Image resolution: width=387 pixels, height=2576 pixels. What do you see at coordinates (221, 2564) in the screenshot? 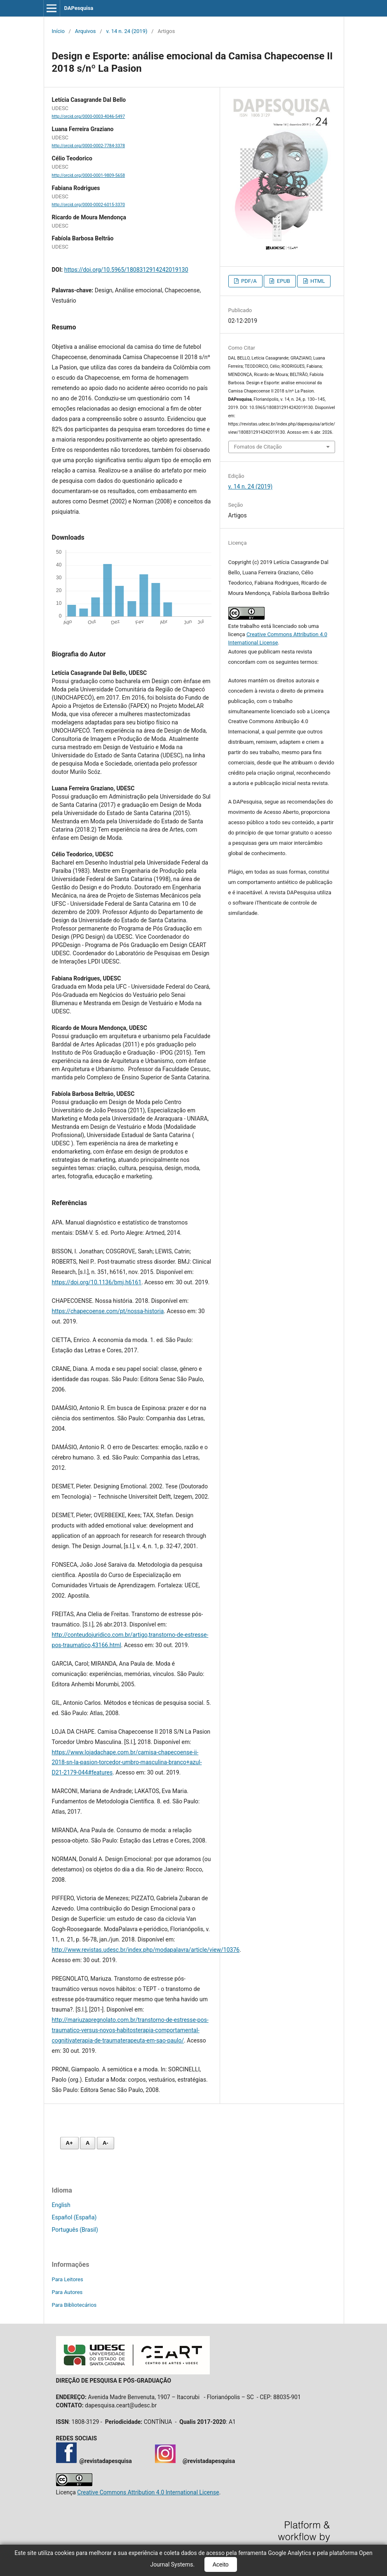
I see `Aceito` at bounding box center [221, 2564].